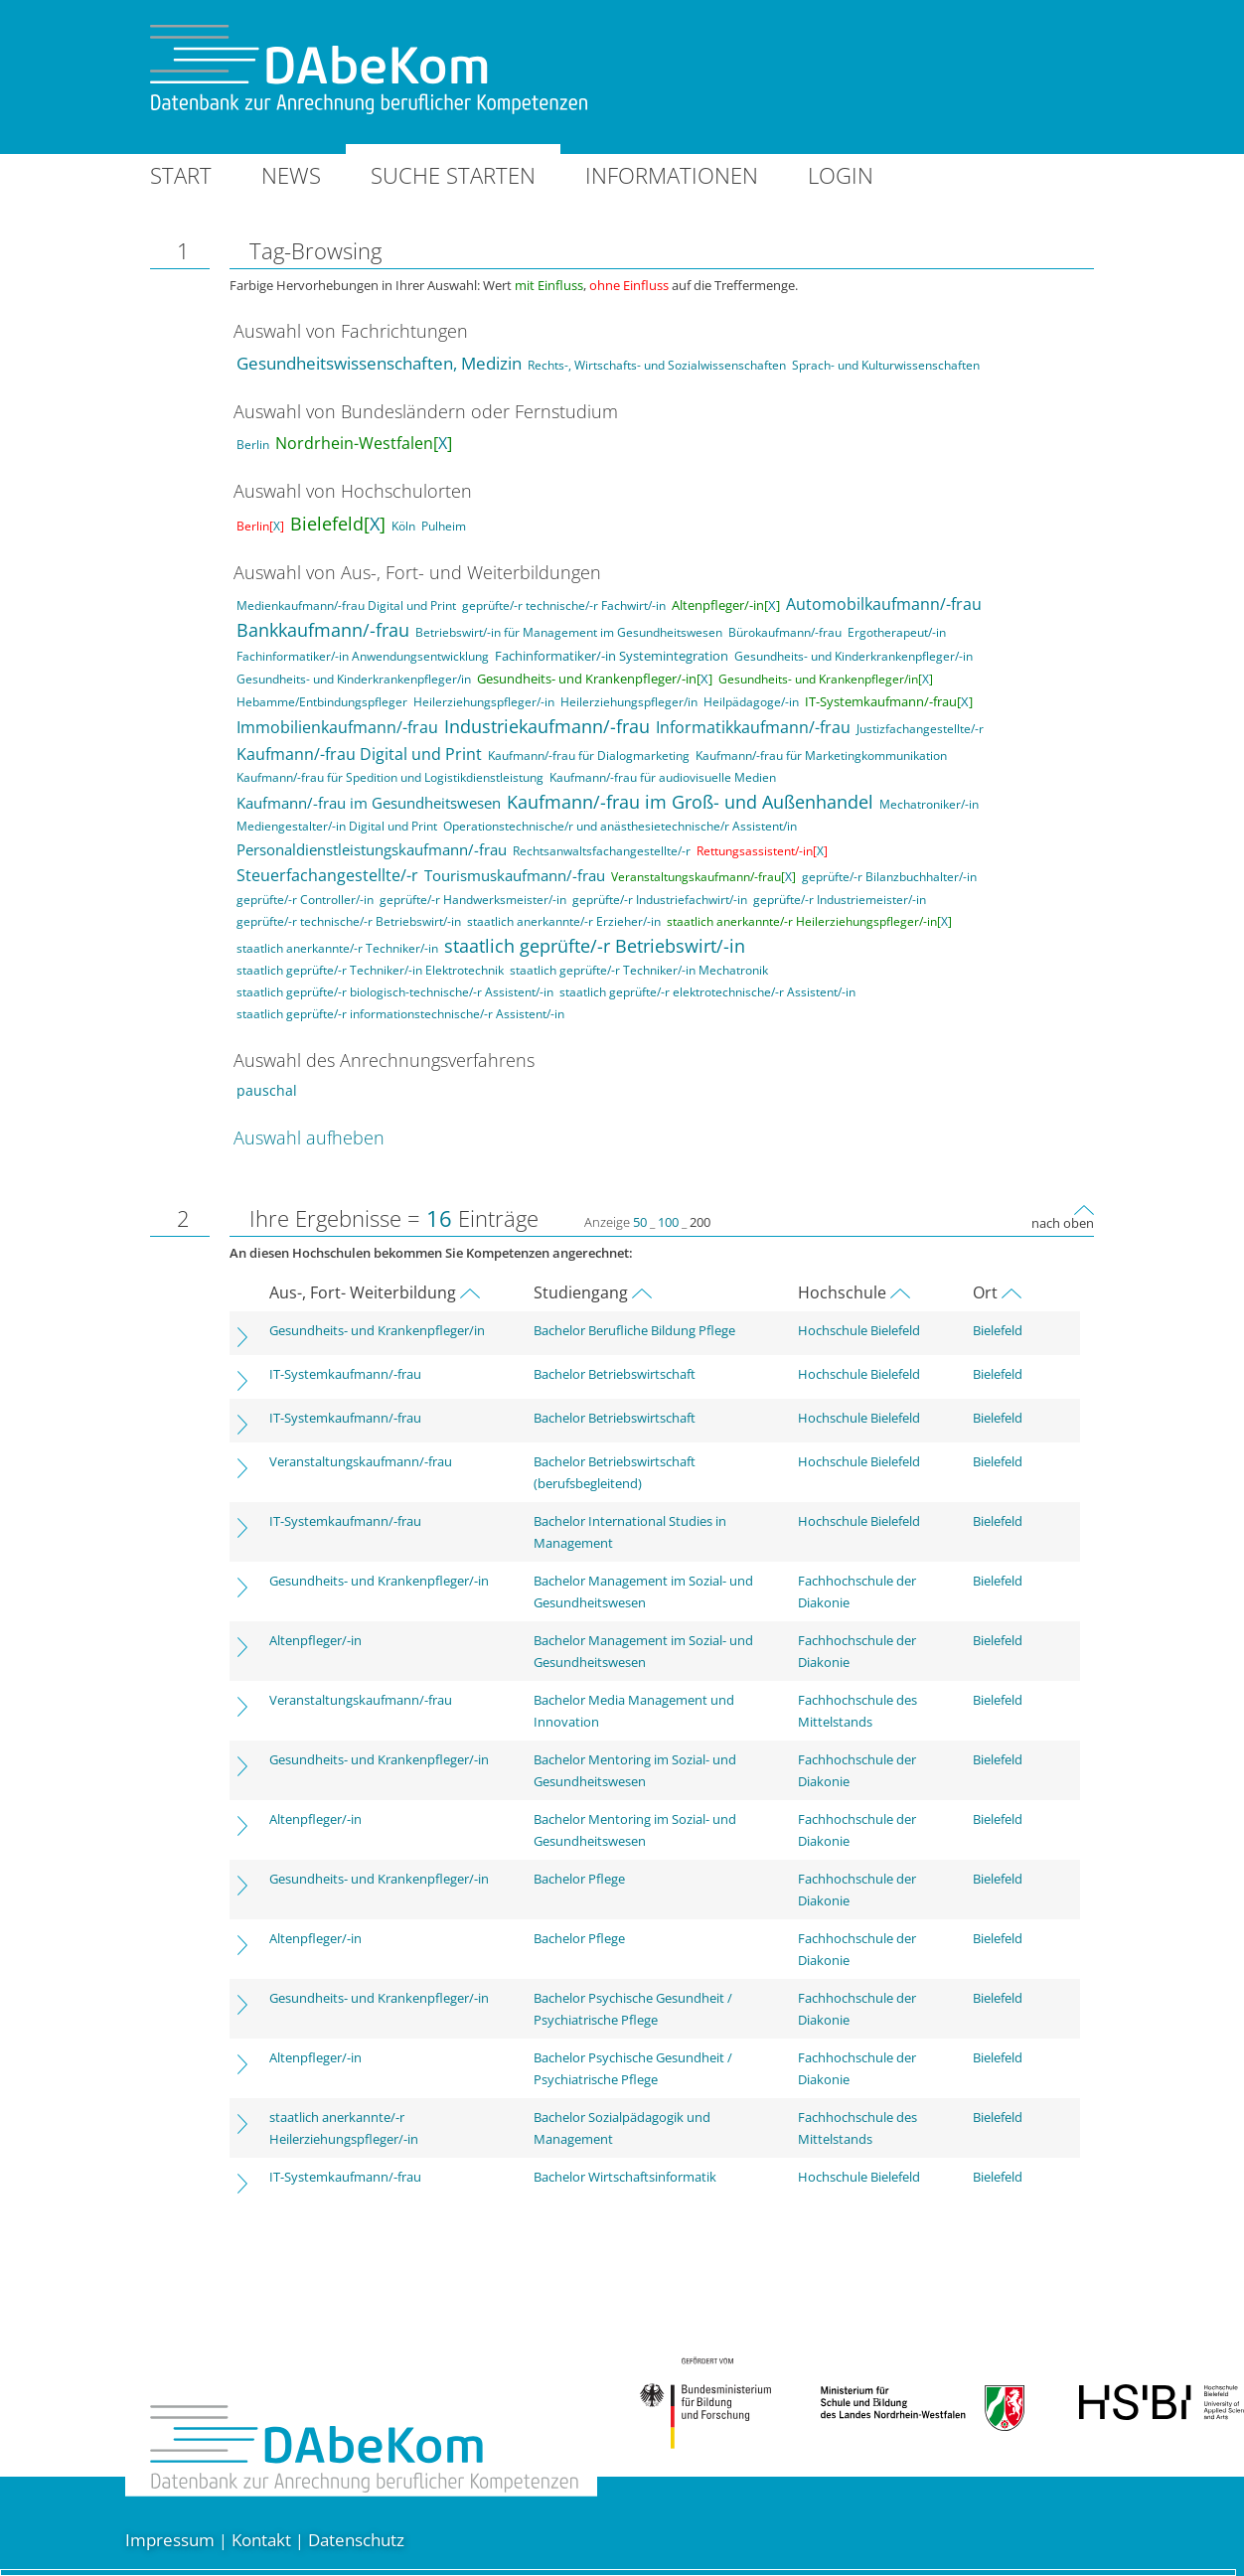 Image resolution: width=1244 pixels, height=2576 pixels. Describe the element at coordinates (453, 175) in the screenshot. I see `Suche starten` at that location.